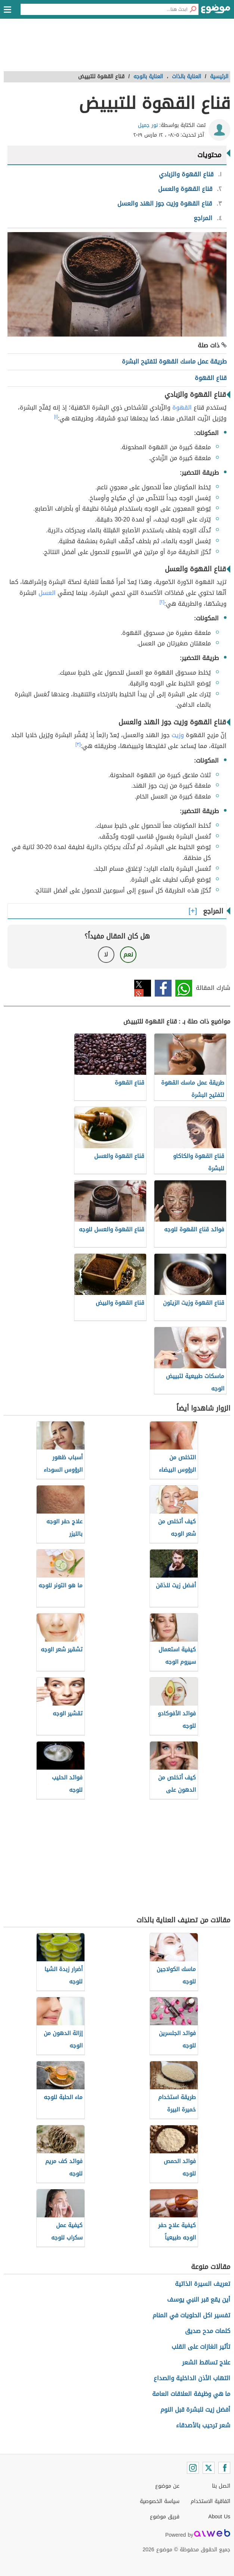 This screenshot has height=2576, width=234. What do you see at coordinates (56, 417) in the screenshot?
I see `[١]` at bounding box center [56, 417].